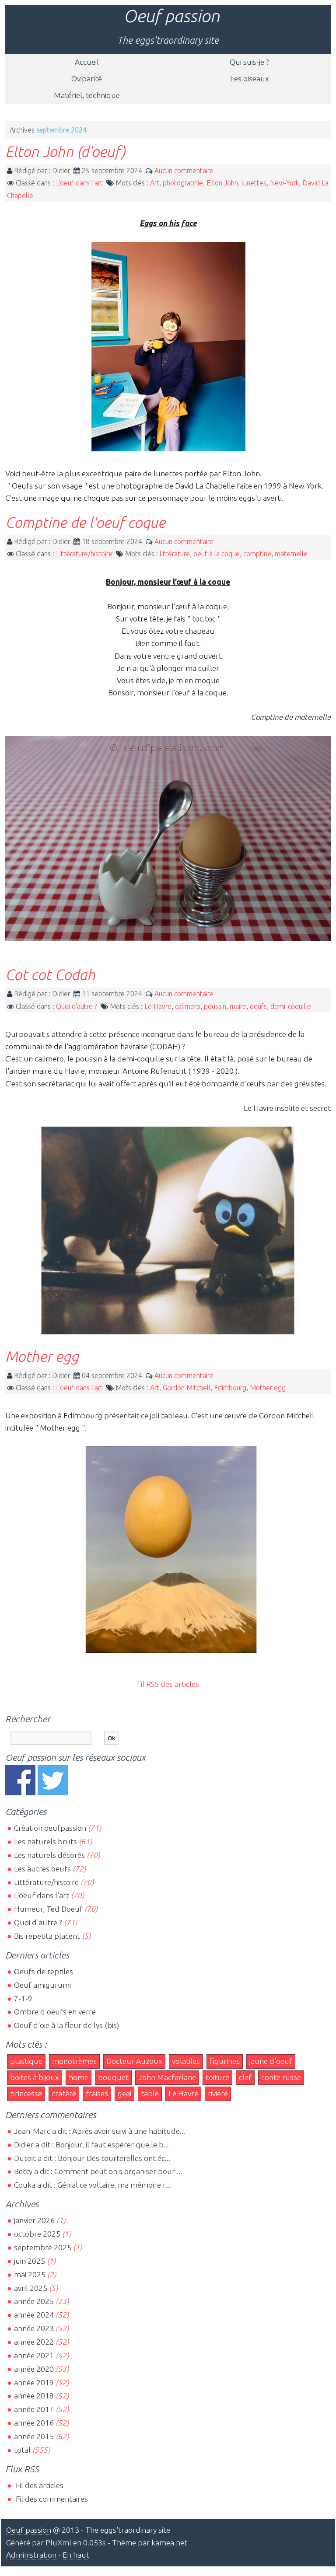  Describe the element at coordinates (186, 1388) in the screenshot. I see `Gordon Mitchell` at that location.